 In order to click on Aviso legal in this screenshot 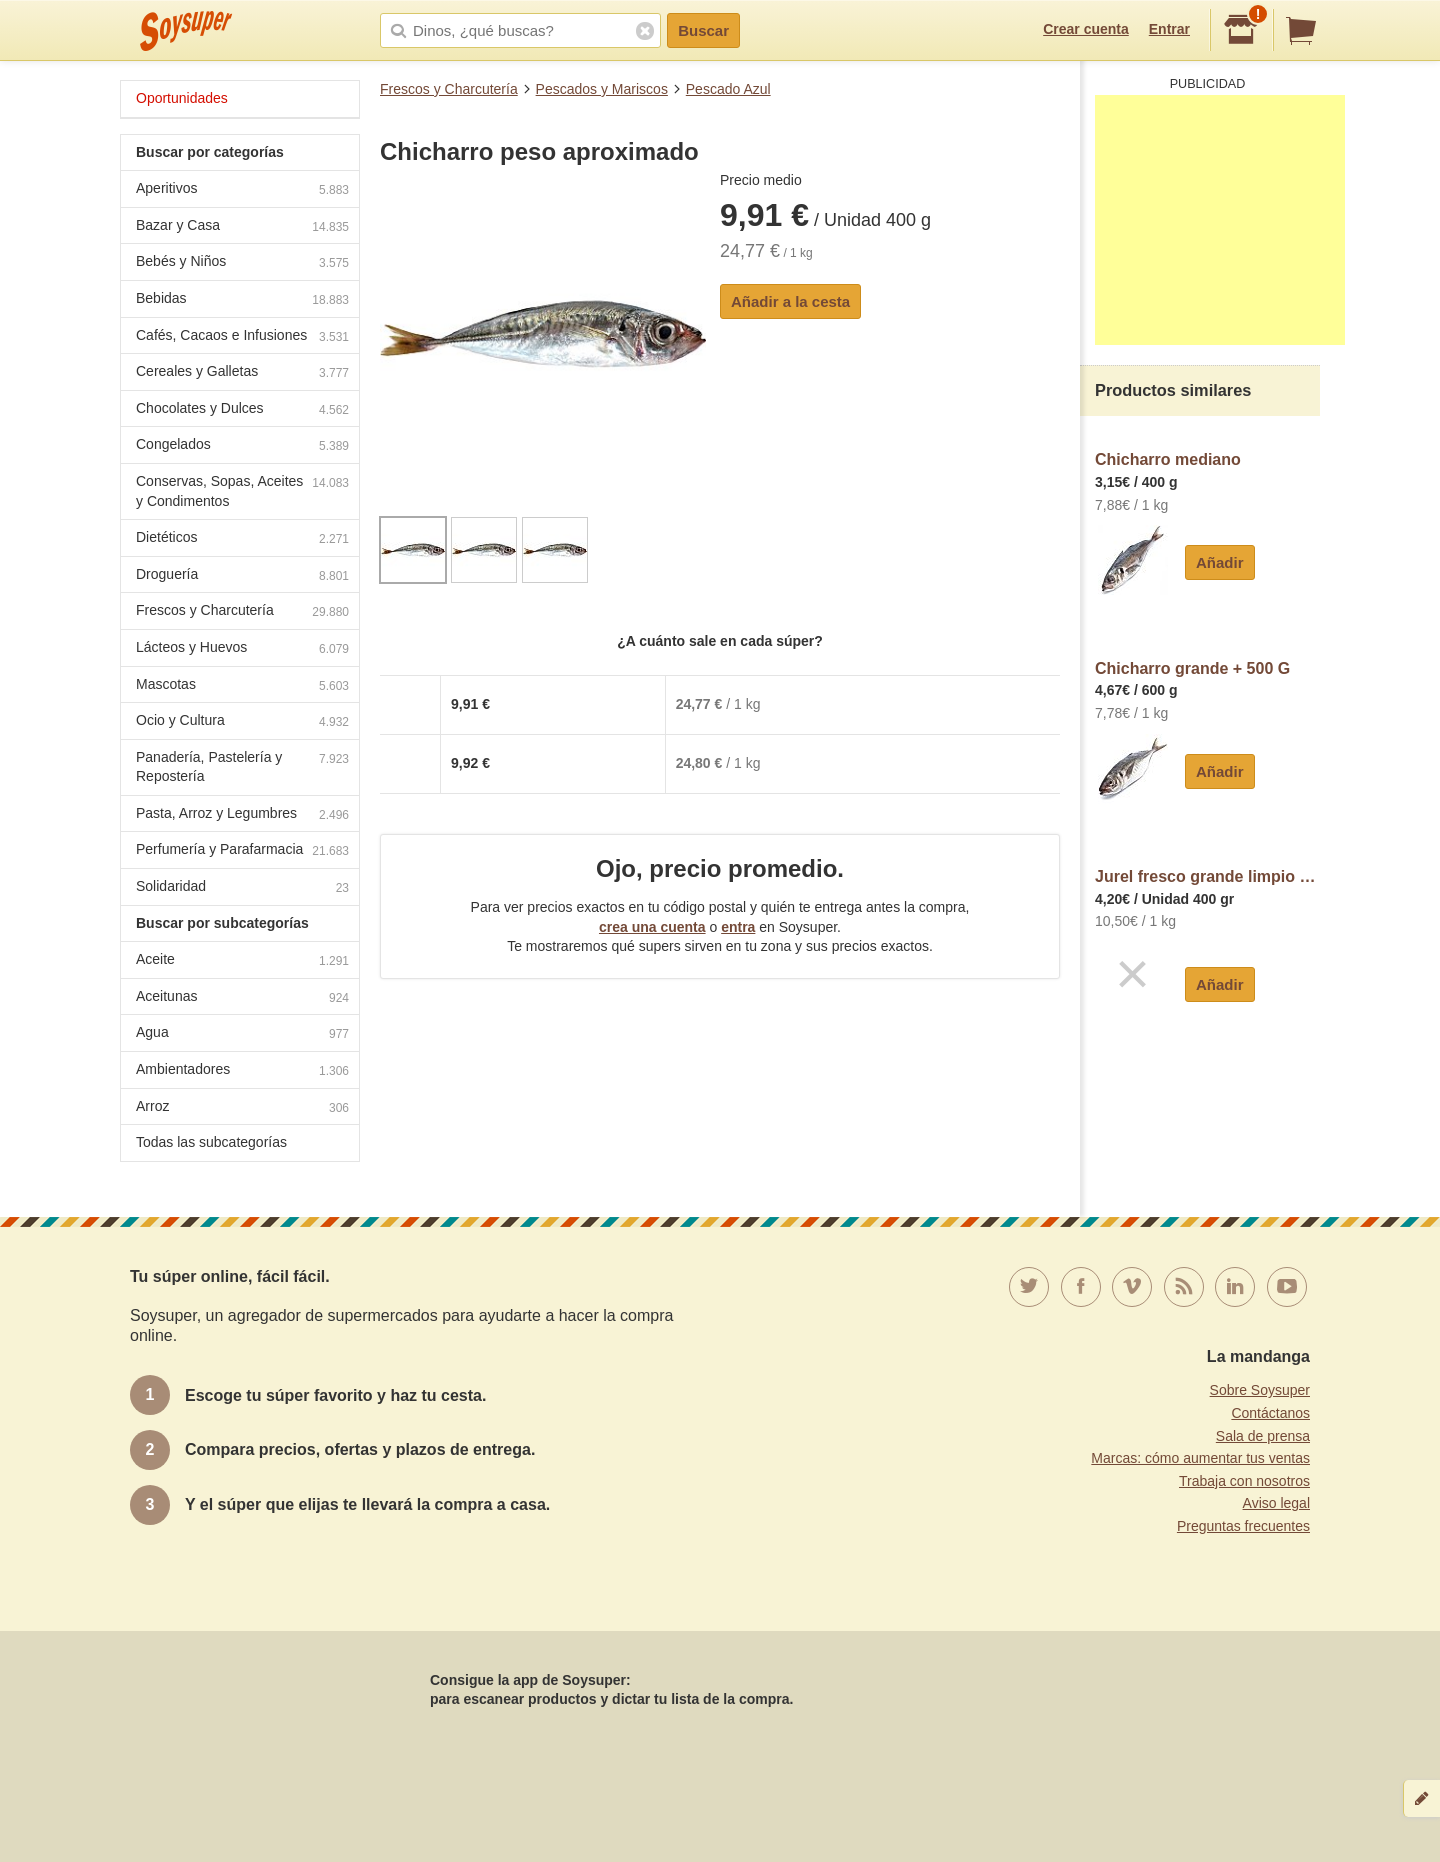, I will do `click(1276, 1503)`.